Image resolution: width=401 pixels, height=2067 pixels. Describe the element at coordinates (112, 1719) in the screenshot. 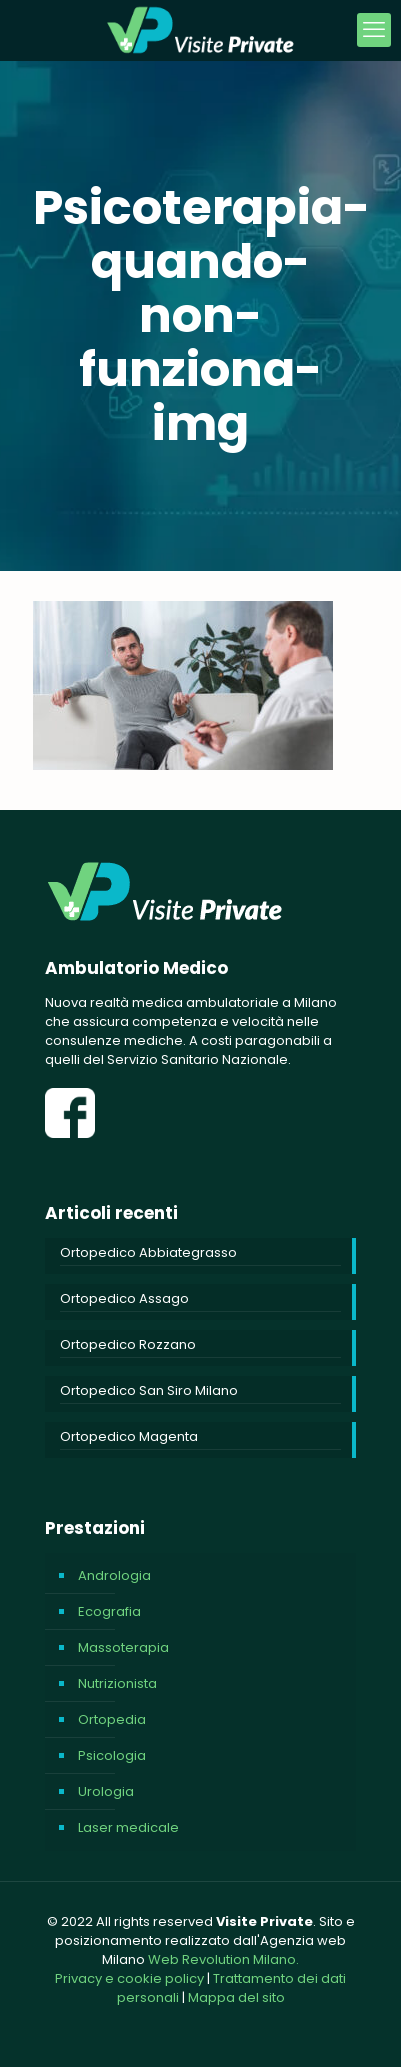

I see `Ortopedia` at that location.